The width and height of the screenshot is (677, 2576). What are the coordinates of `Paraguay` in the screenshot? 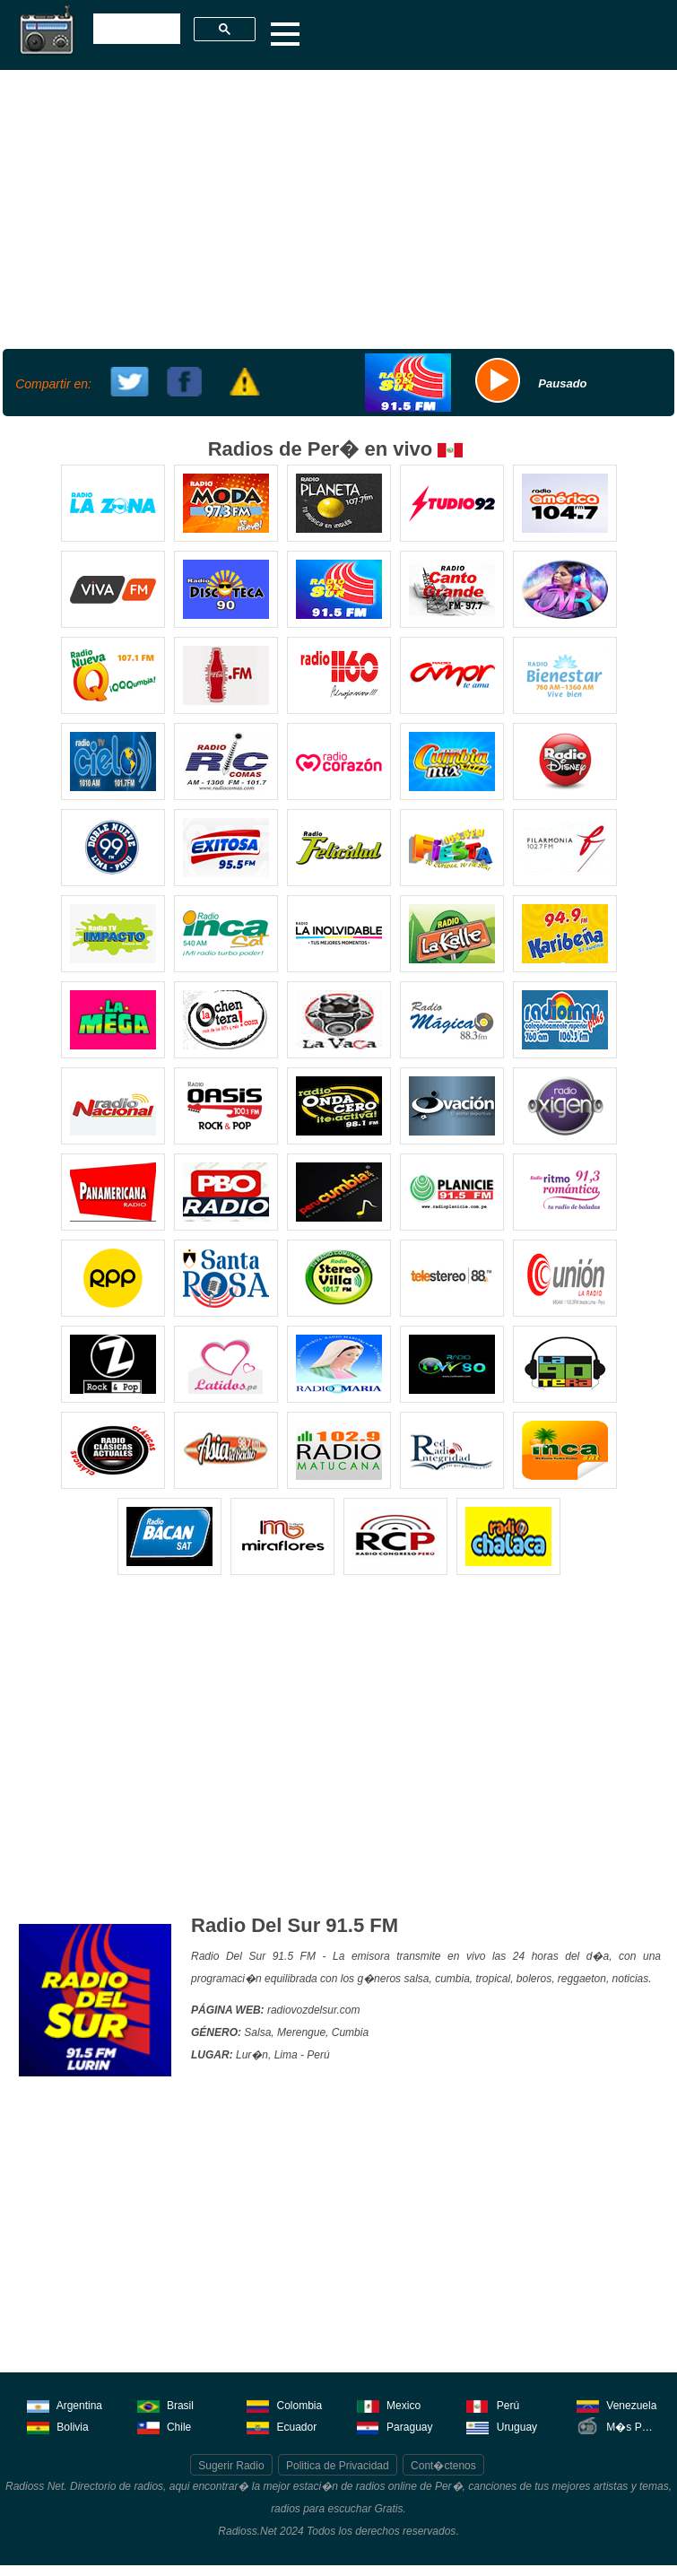 It's located at (395, 2425).